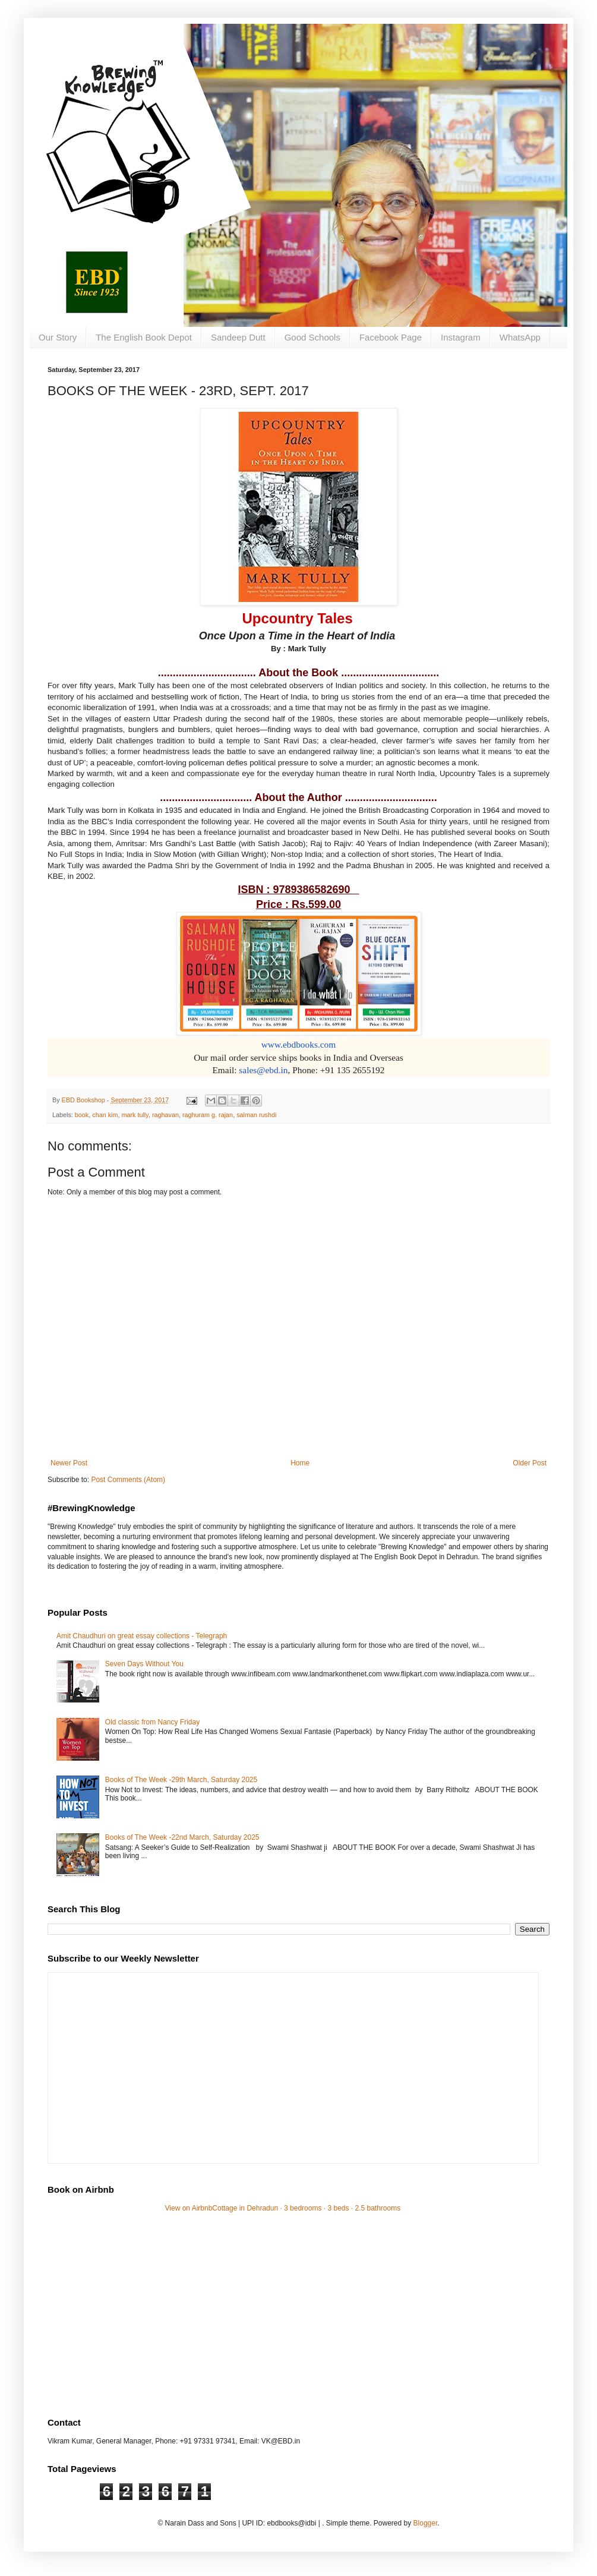 Image resolution: width=597 pixels, height=2576 pixels. Describe the element at coordinates (530, 1463) in the screenshot. I see `Older Post` at that location.